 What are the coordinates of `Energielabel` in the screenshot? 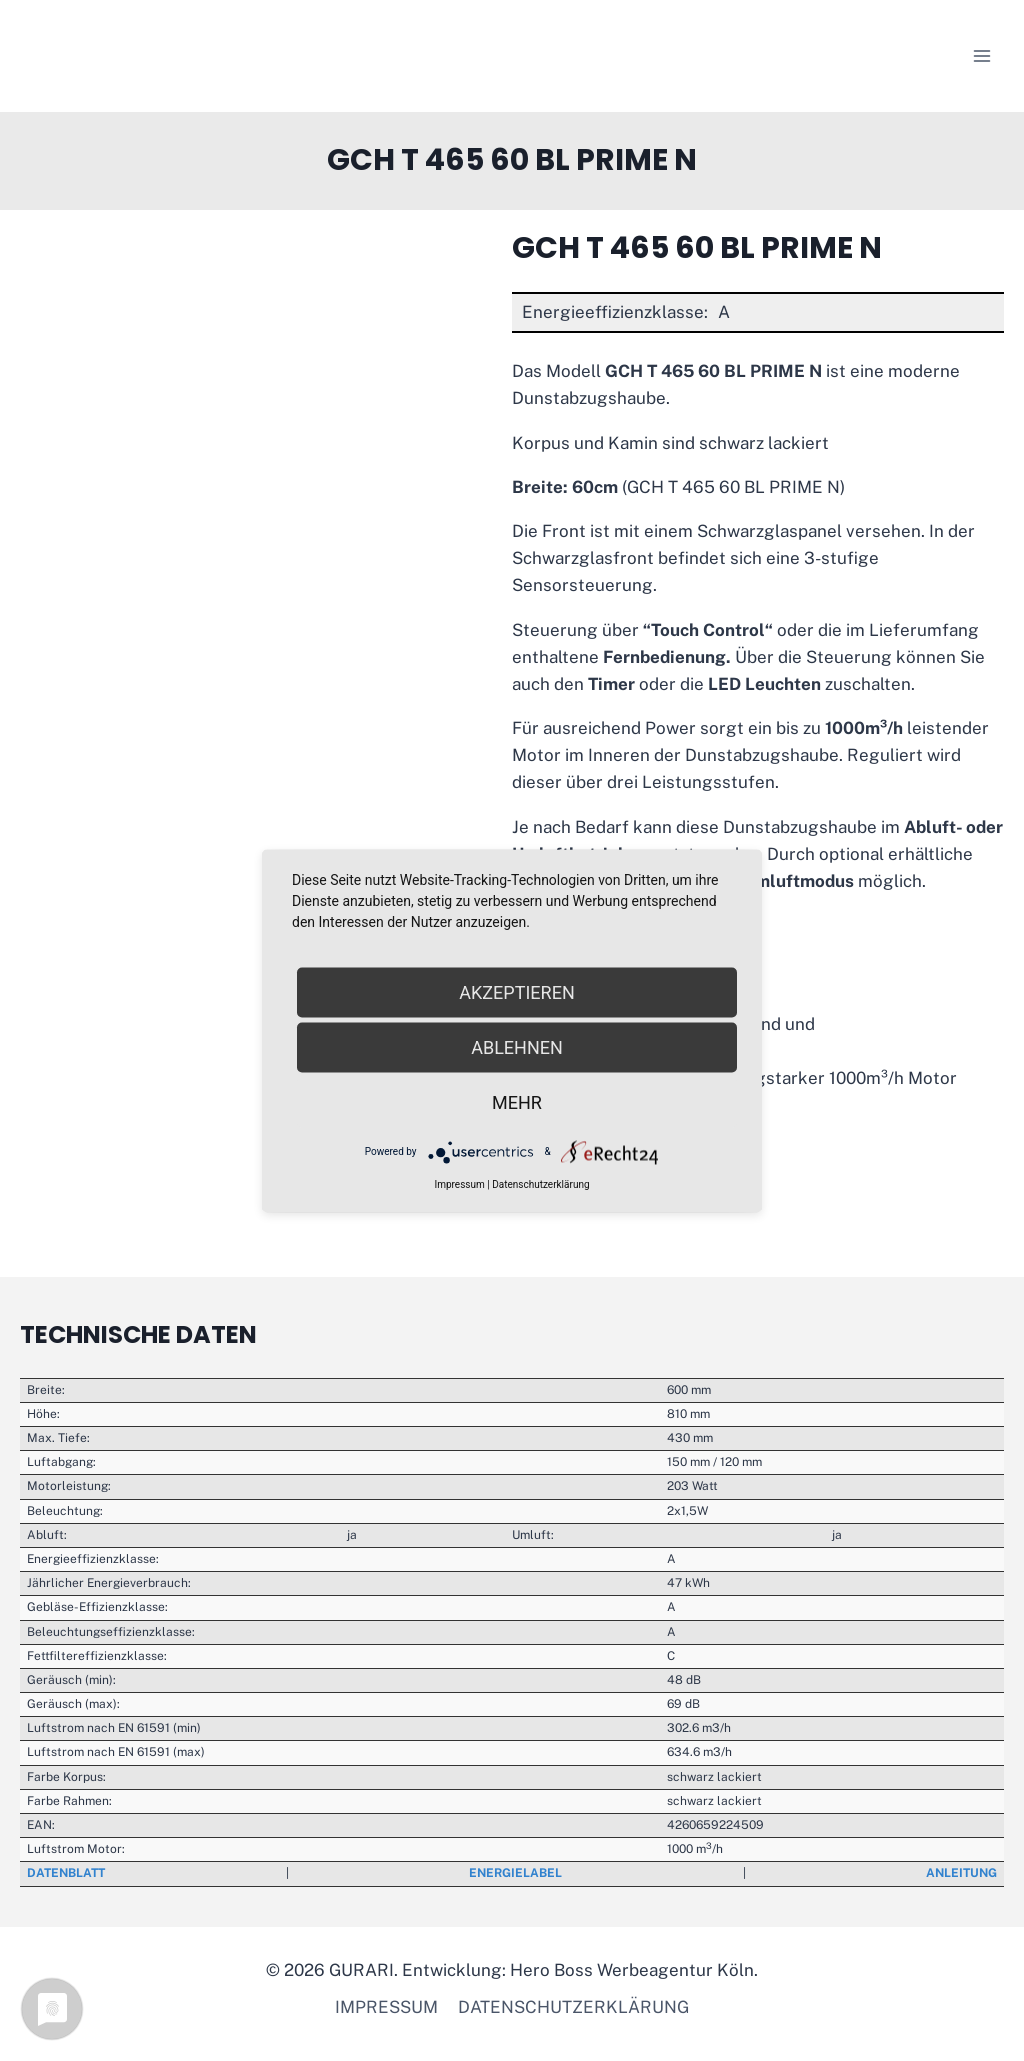 It's located at (515, 1873).